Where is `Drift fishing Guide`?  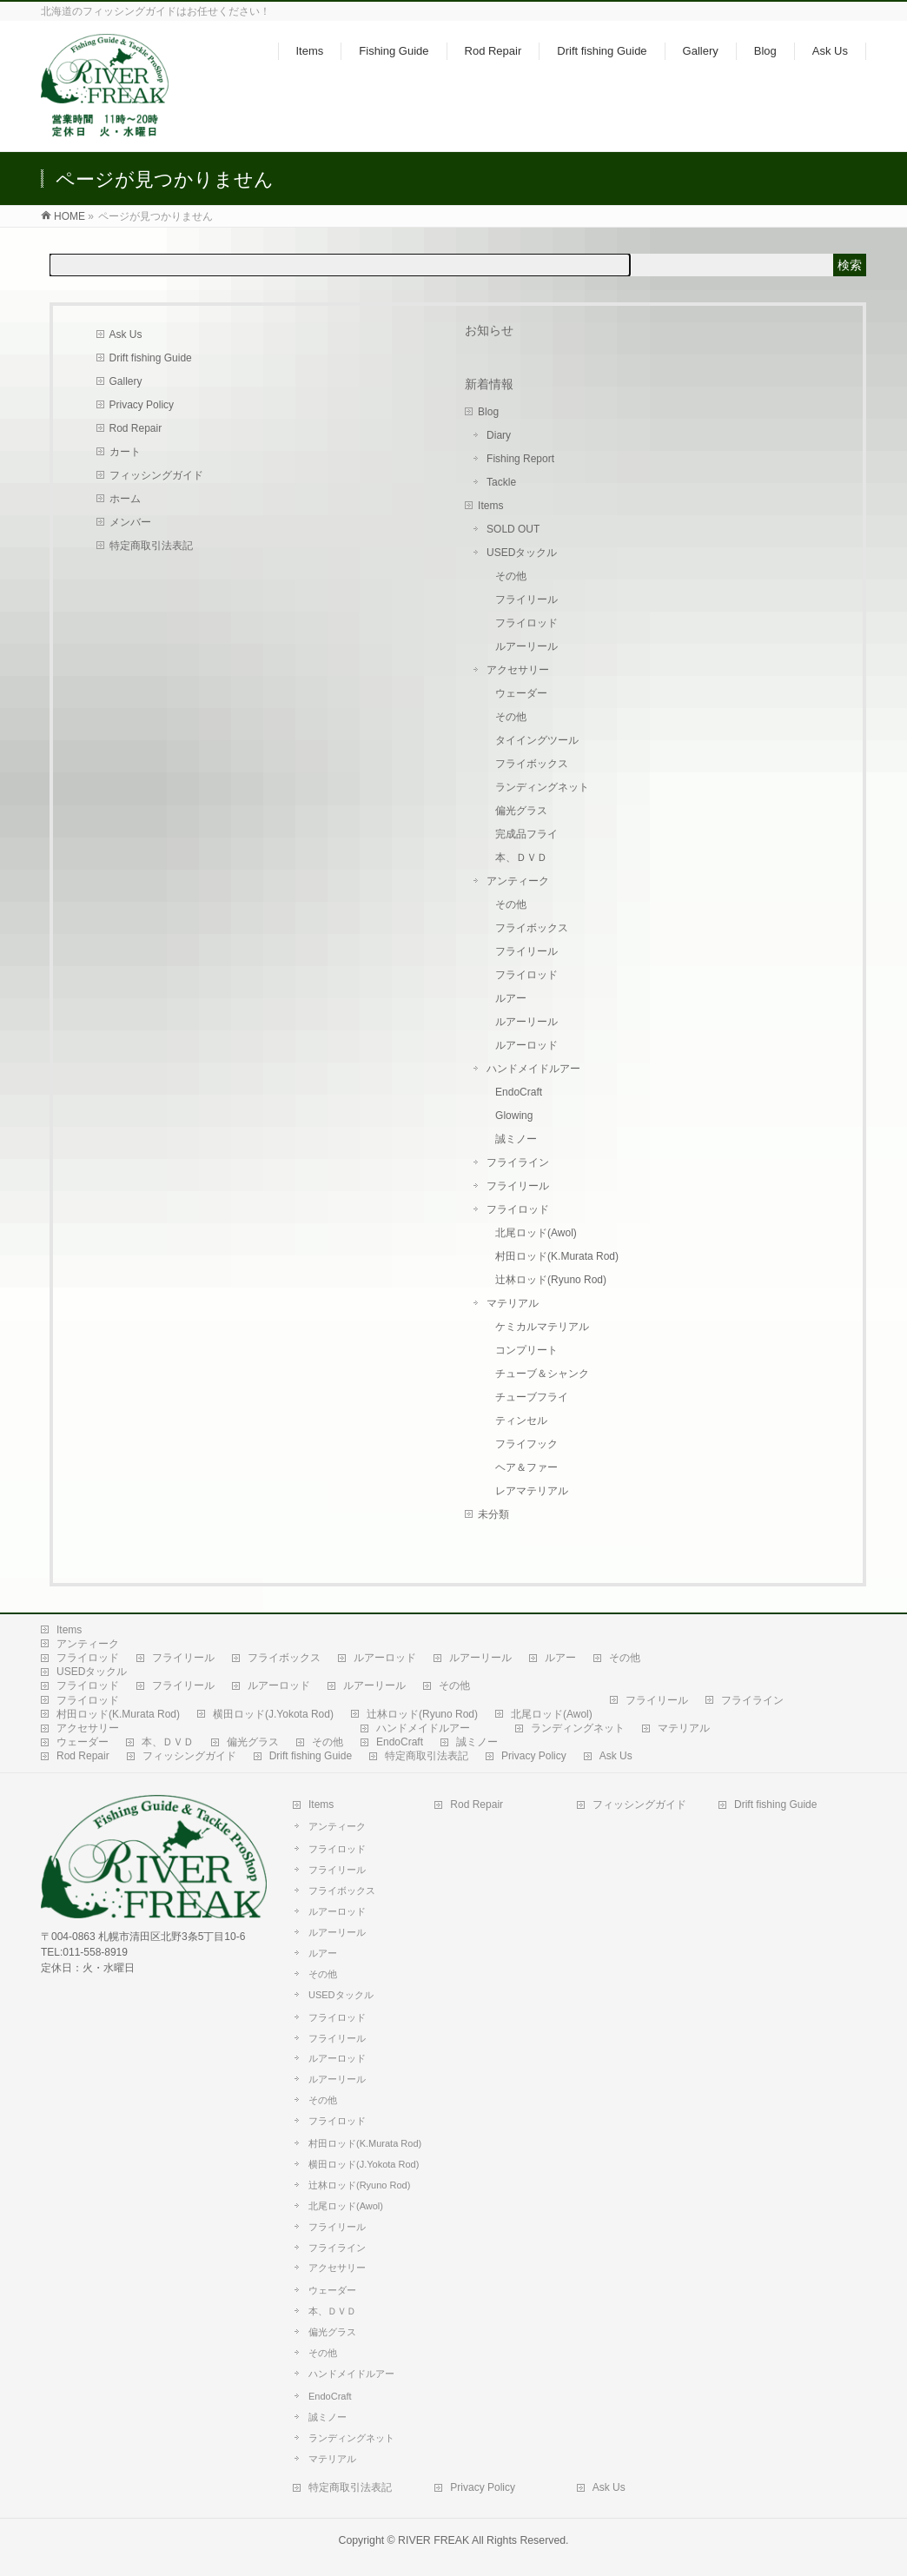 Drift fishing Guide is located at coordinates (150, 358).